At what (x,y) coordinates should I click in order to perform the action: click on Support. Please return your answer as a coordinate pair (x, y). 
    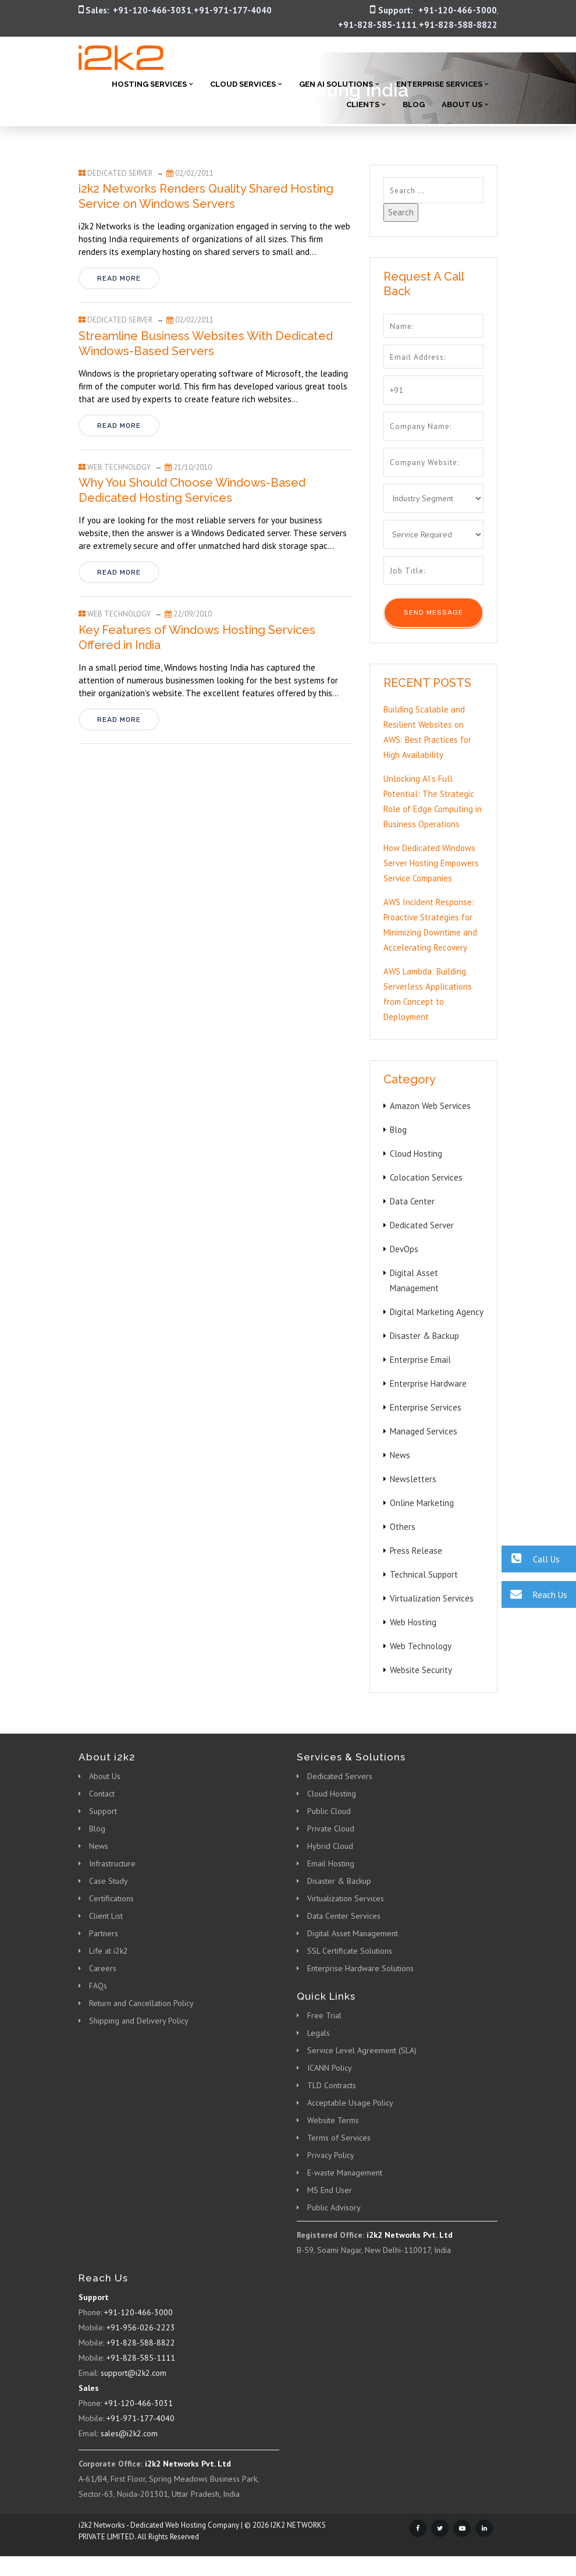
    Looking at the image, I should click on (103, 1811).